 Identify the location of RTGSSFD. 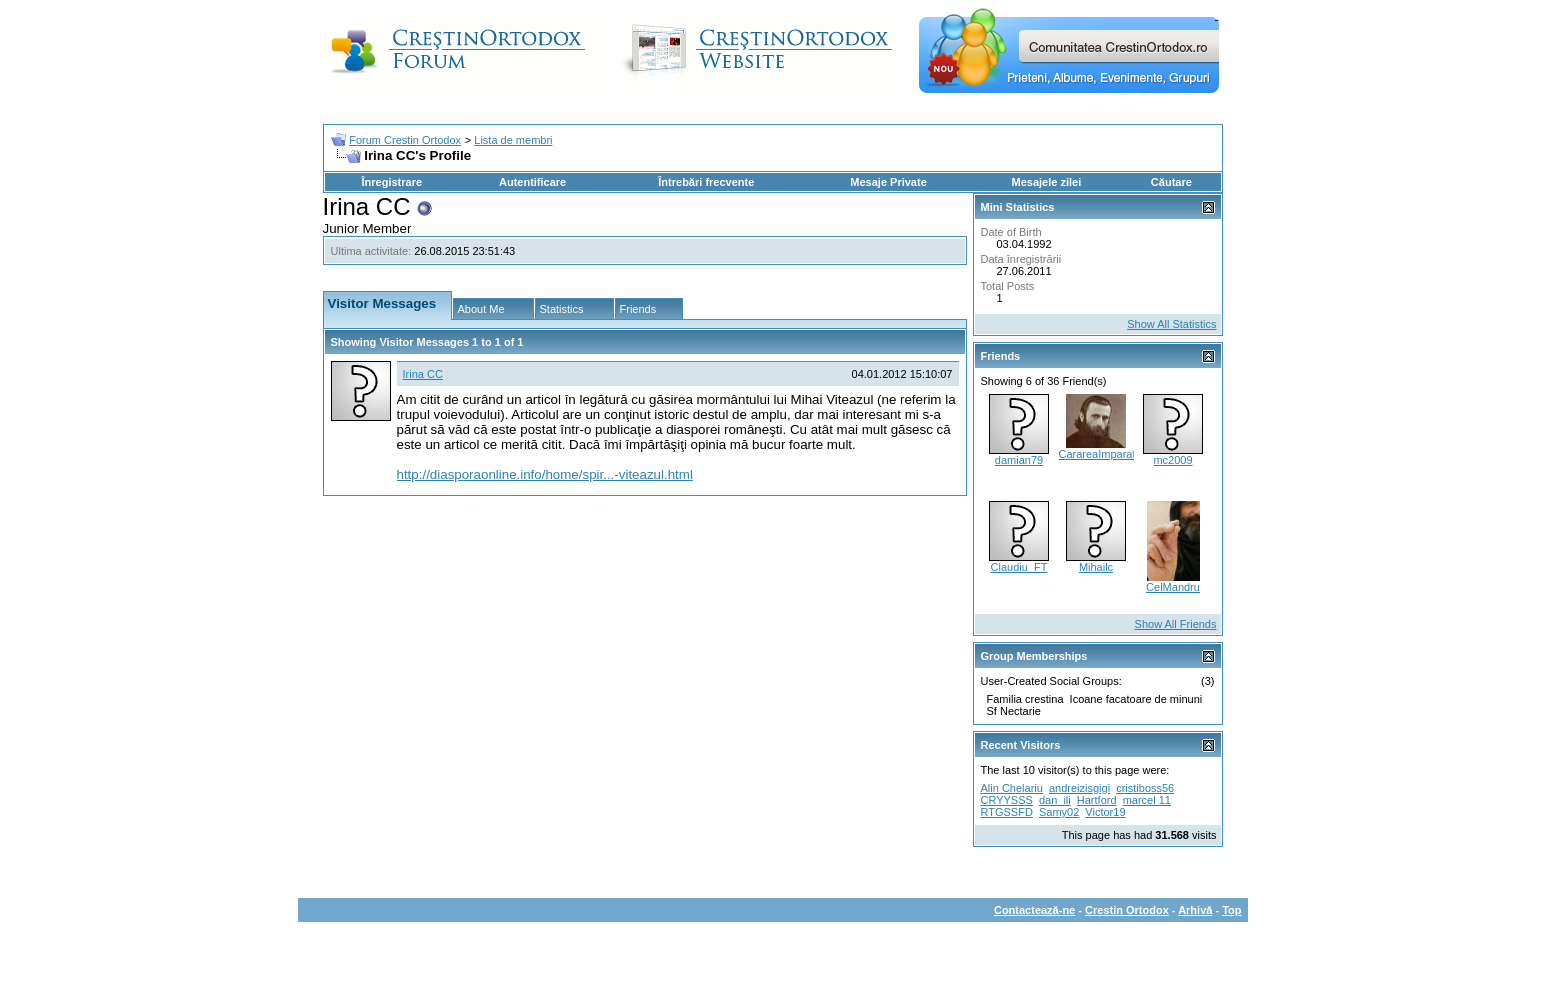
(1007, 812).